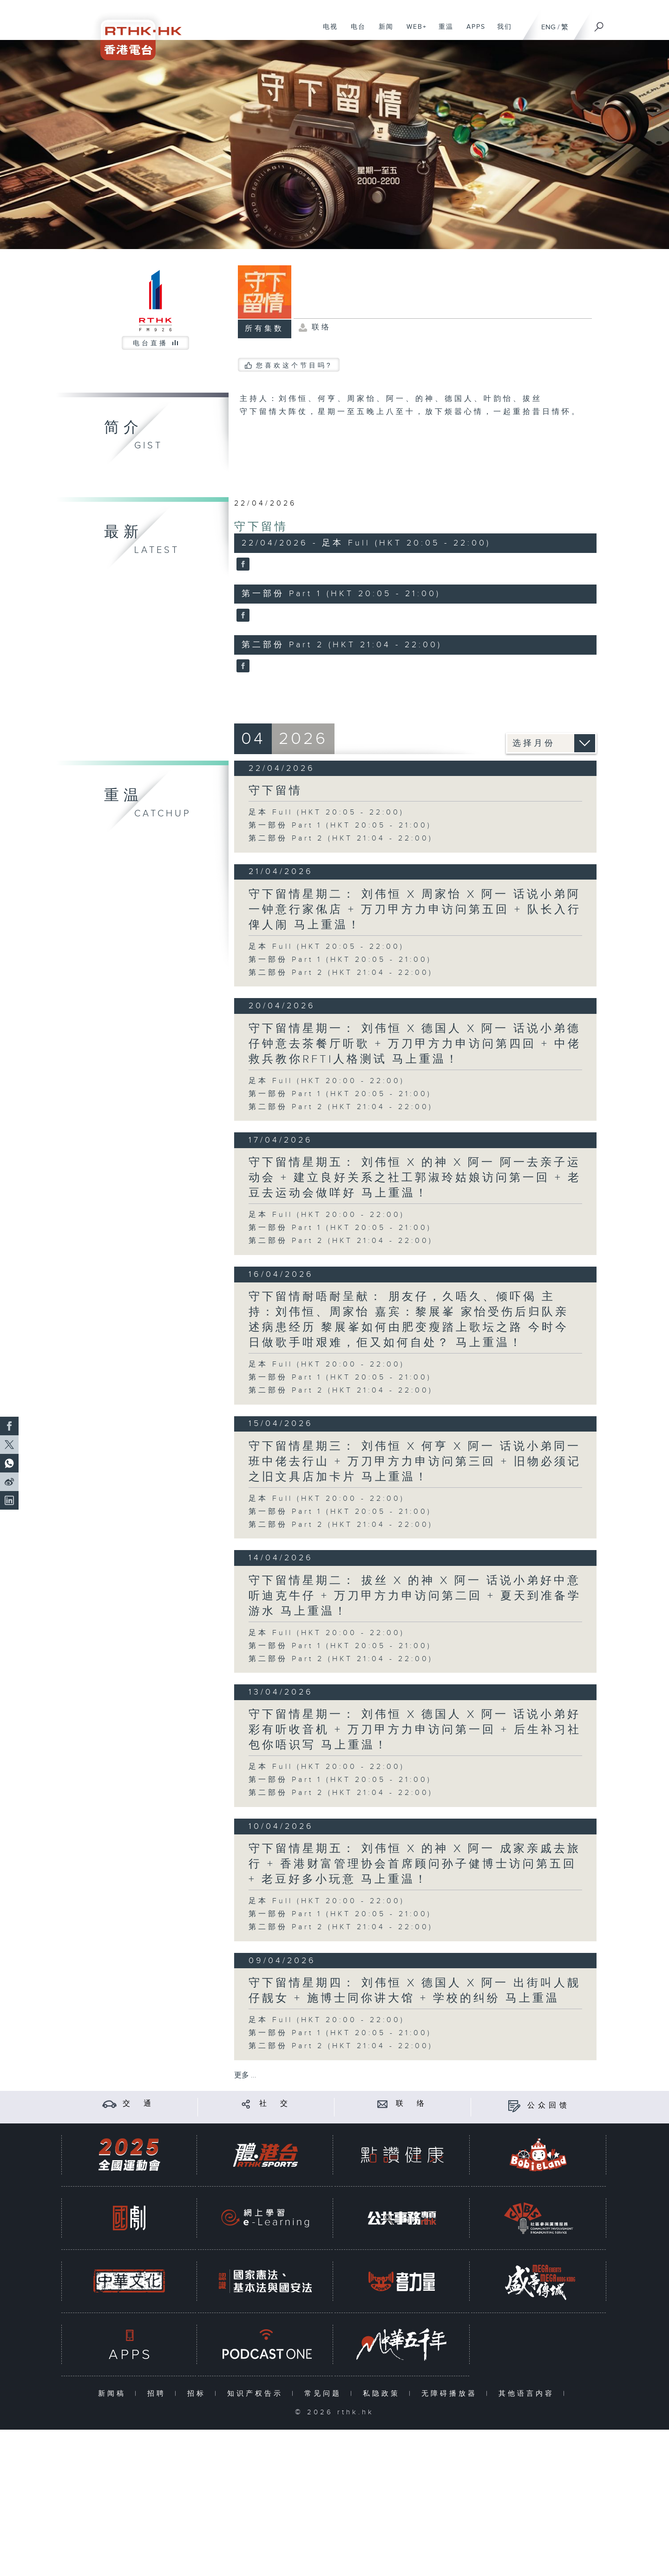  What do you see at coordinates (261, 526) in the screenshot?
I see `守下留情` at bounding box center [261, 526].